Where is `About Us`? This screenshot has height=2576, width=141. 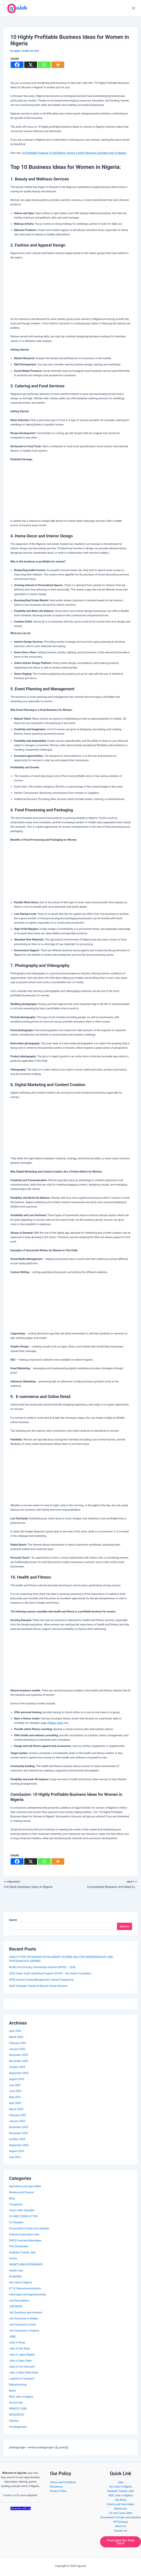 About Us is located at coordinates (120, 2526).